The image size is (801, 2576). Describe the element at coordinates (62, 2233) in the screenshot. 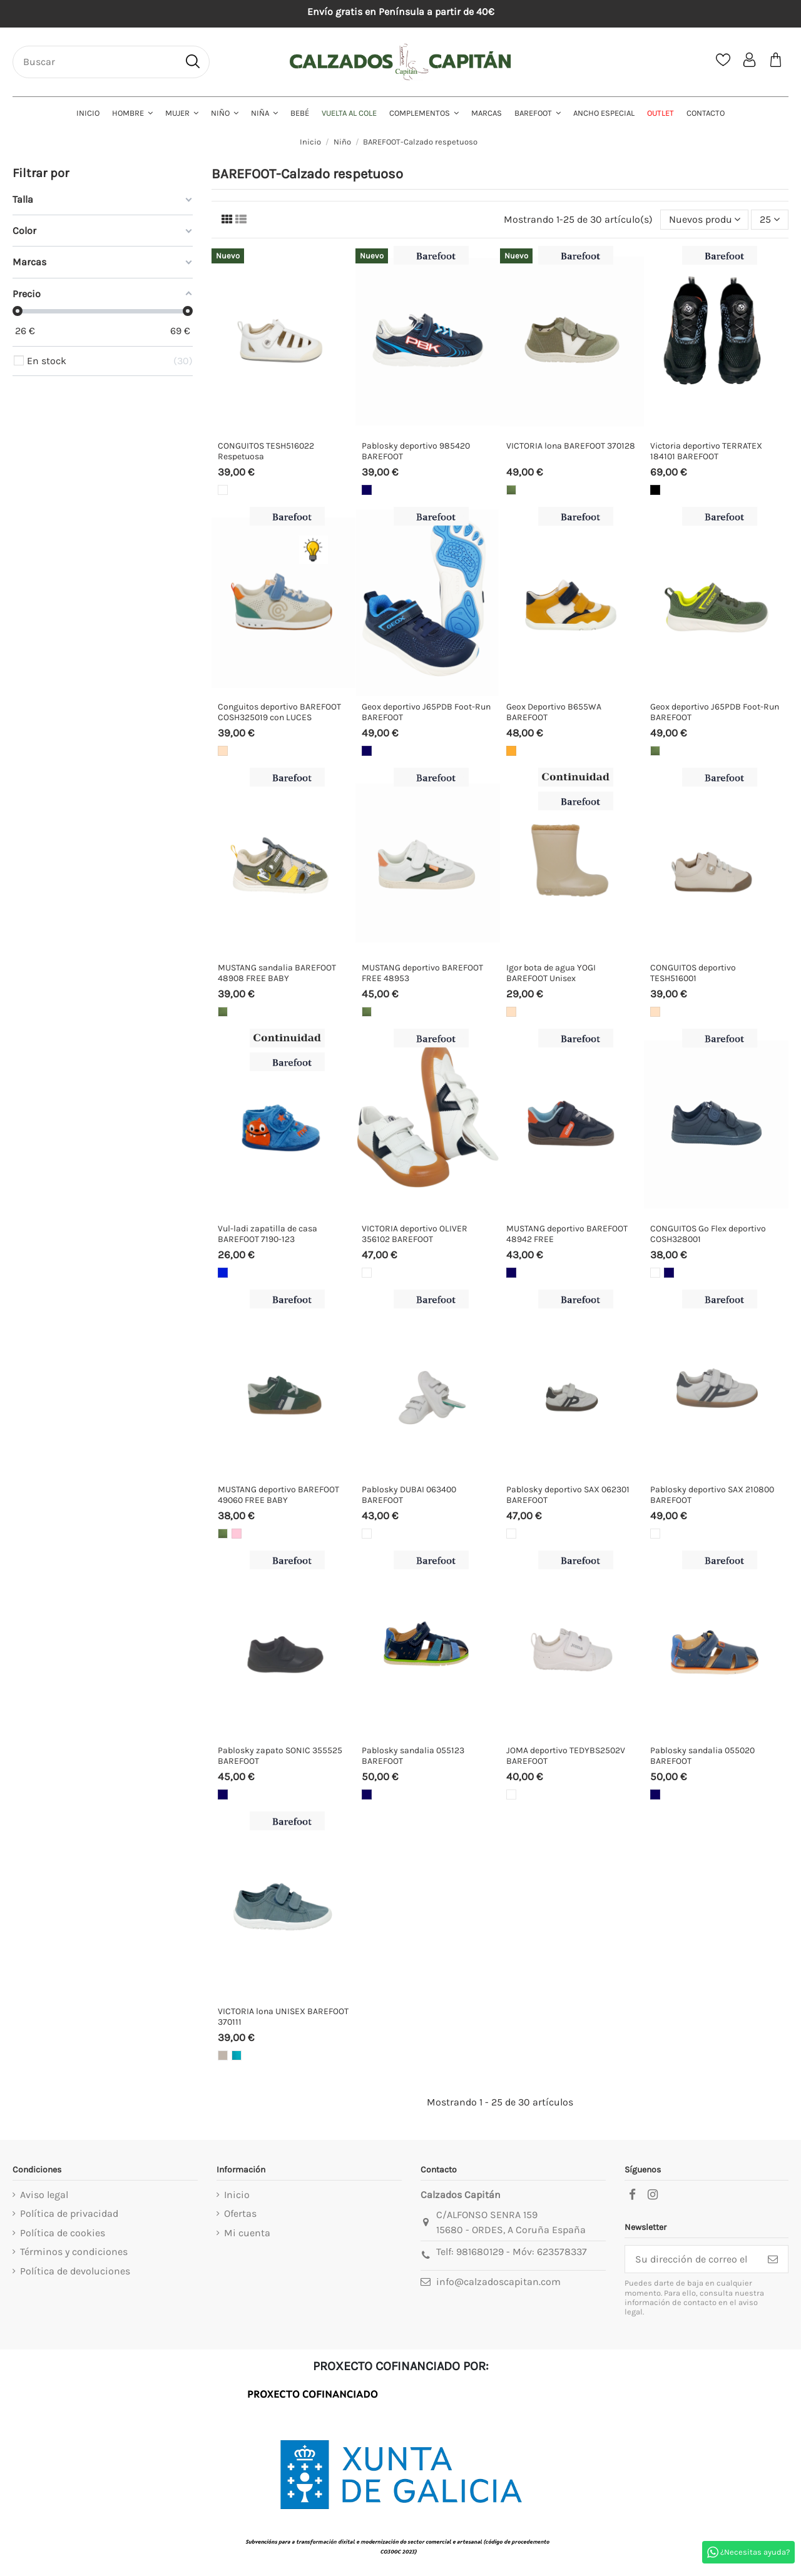

I see `Política de cookies` at that location.